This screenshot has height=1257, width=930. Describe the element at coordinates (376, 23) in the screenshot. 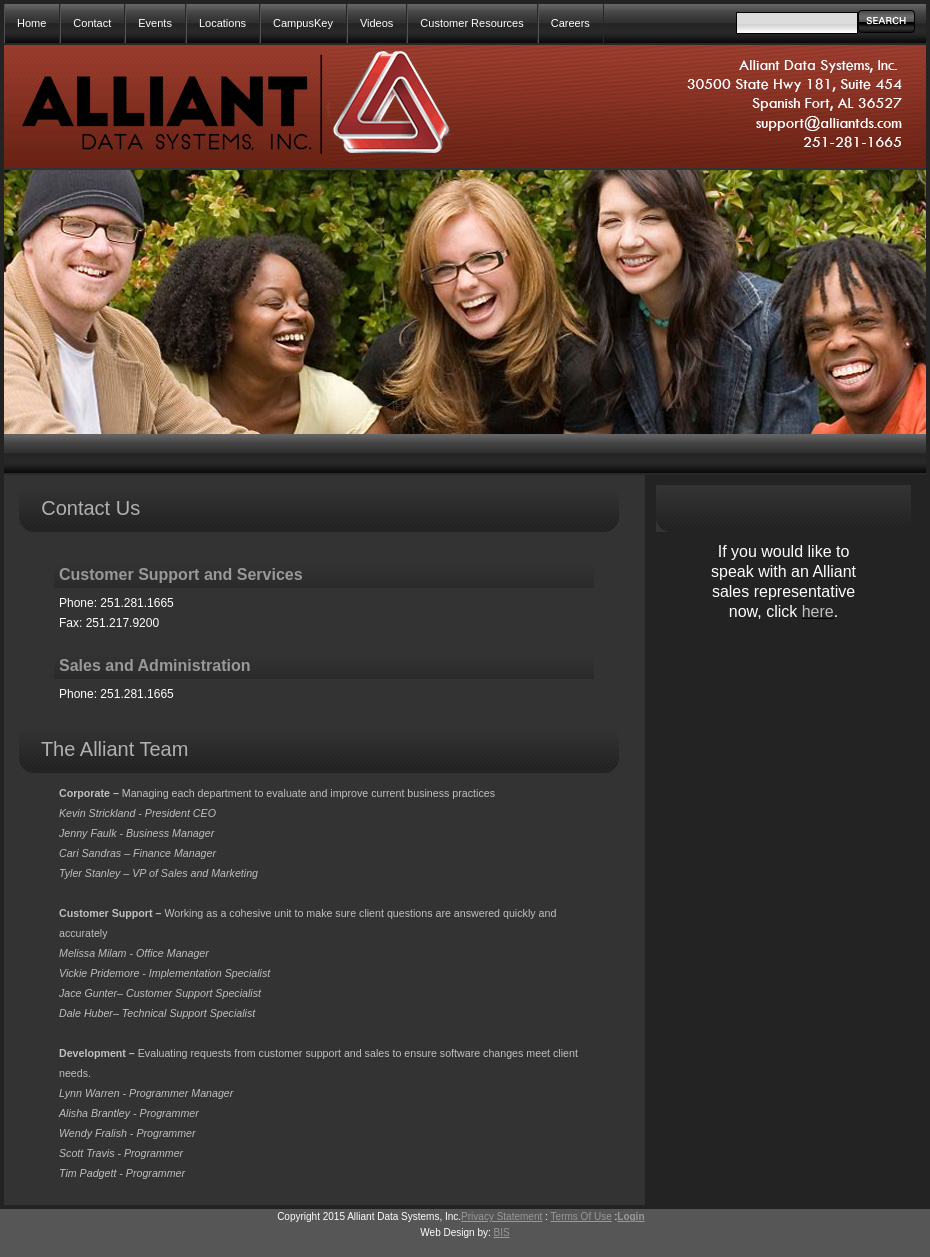

I see `Videos` at that location.